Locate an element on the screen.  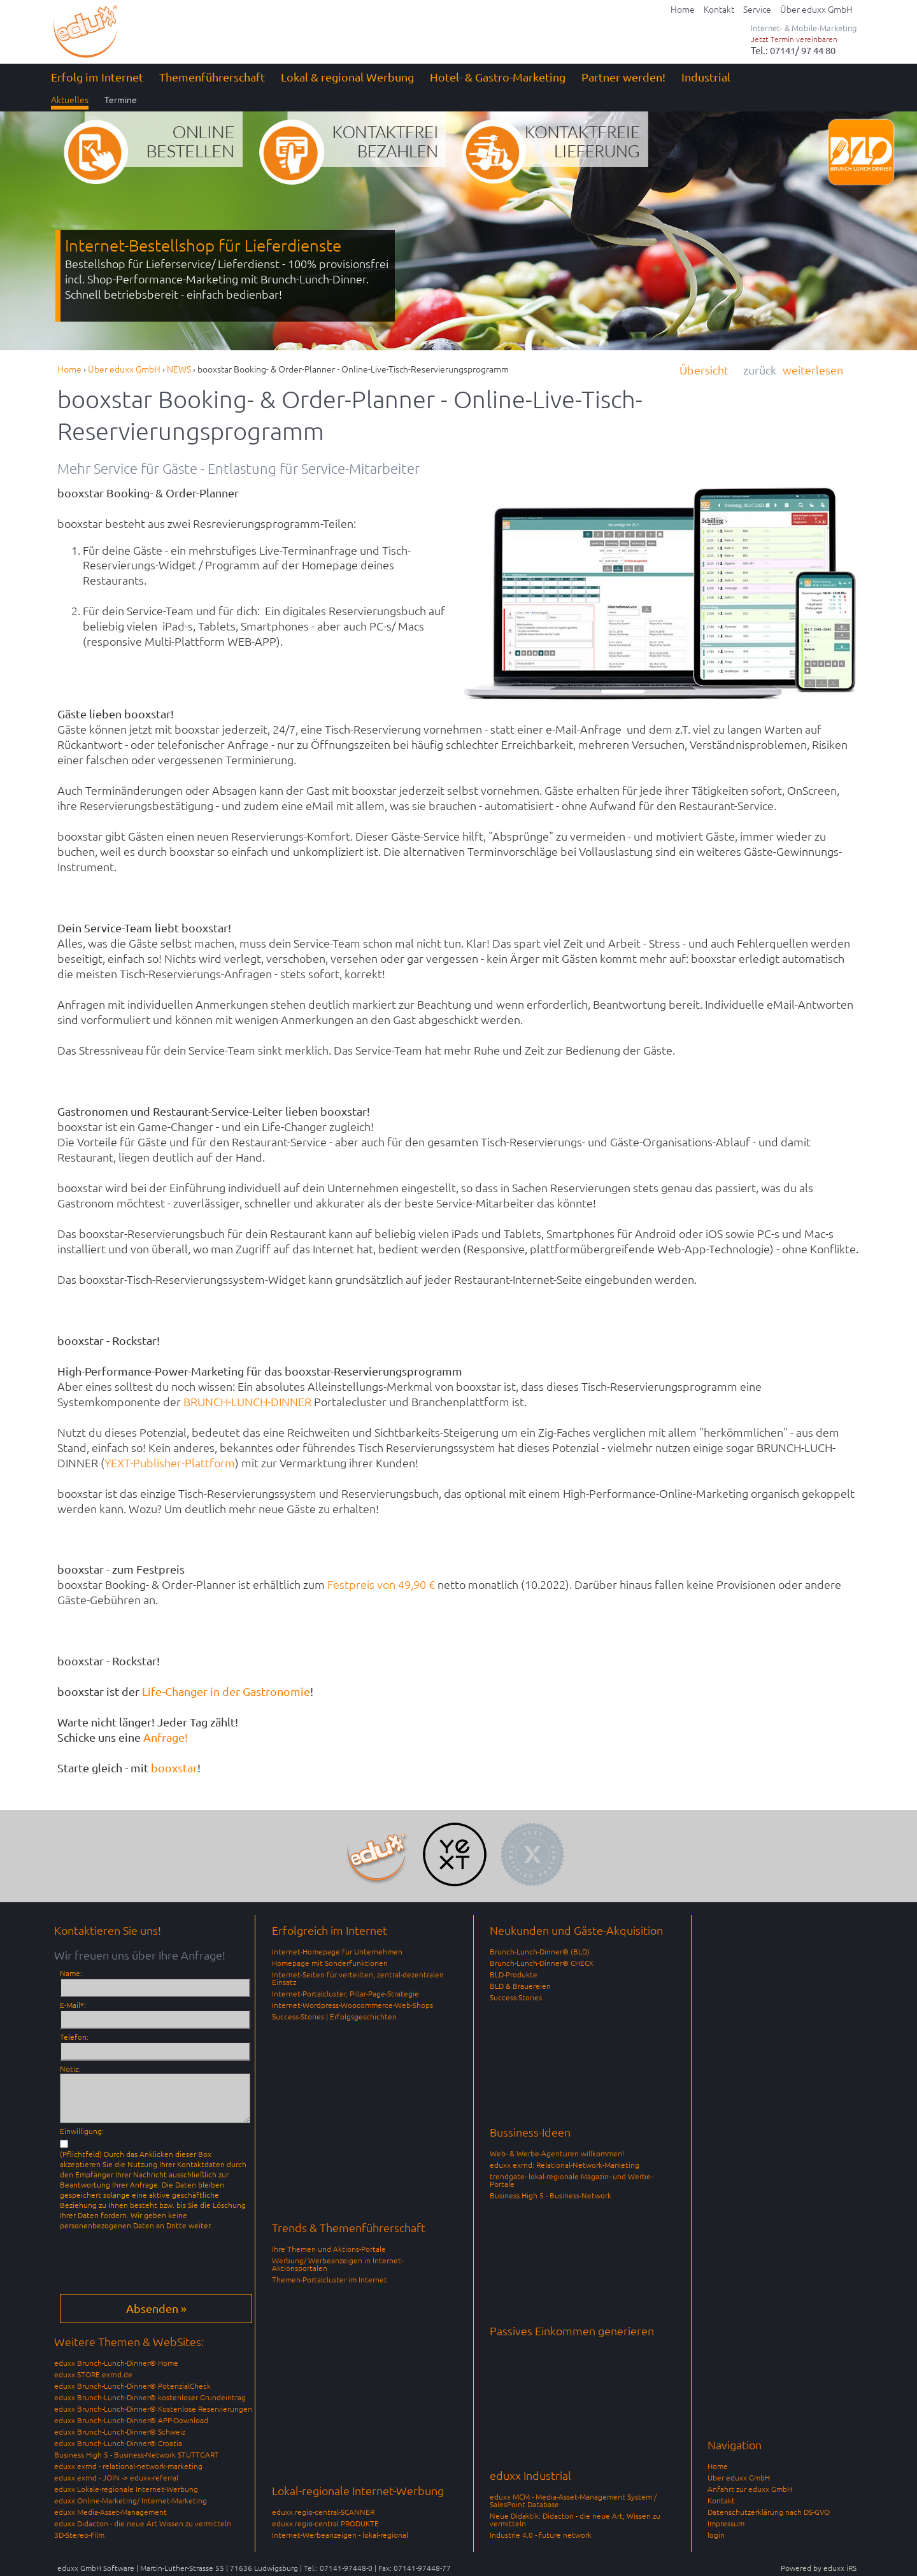
eduxx Didacton - die neue Art Wissen zu vermitteln is located at coordinates (142, 2523).